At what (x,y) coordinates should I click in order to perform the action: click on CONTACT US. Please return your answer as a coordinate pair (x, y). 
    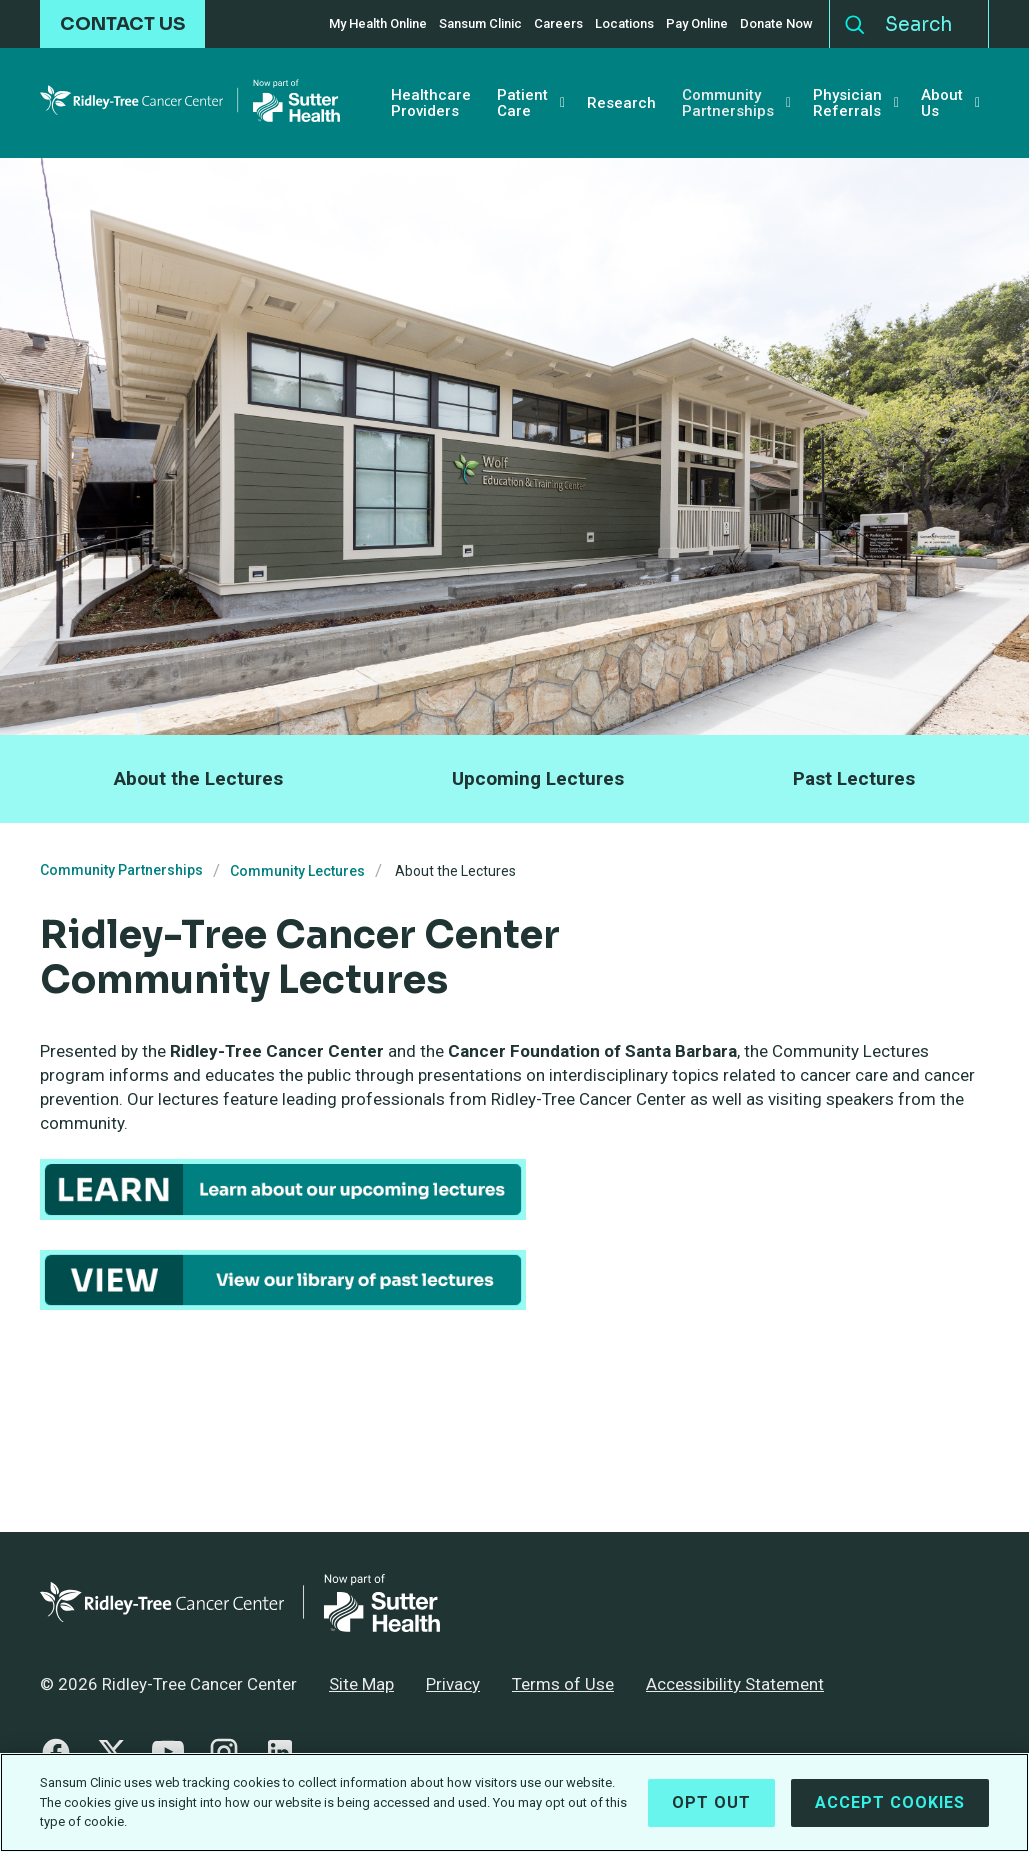
    Looking at the image, I should click on (122, 24).